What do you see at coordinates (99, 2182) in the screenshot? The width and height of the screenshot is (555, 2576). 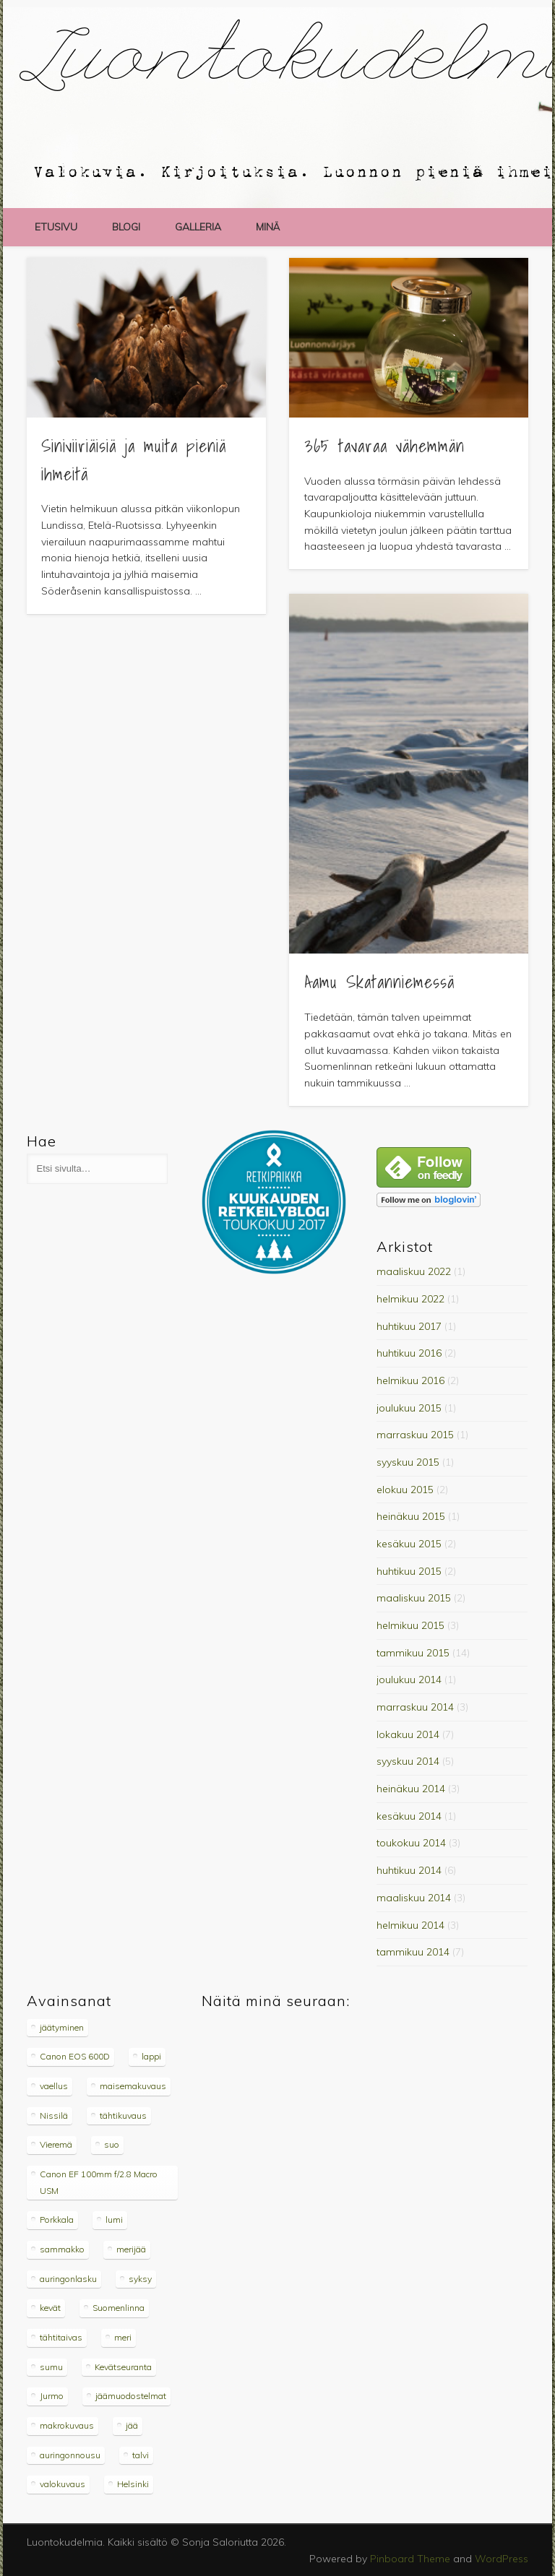 I see `Canon EF 100mm f/2.8 Macro USM` at bounding box center [99, 2182].